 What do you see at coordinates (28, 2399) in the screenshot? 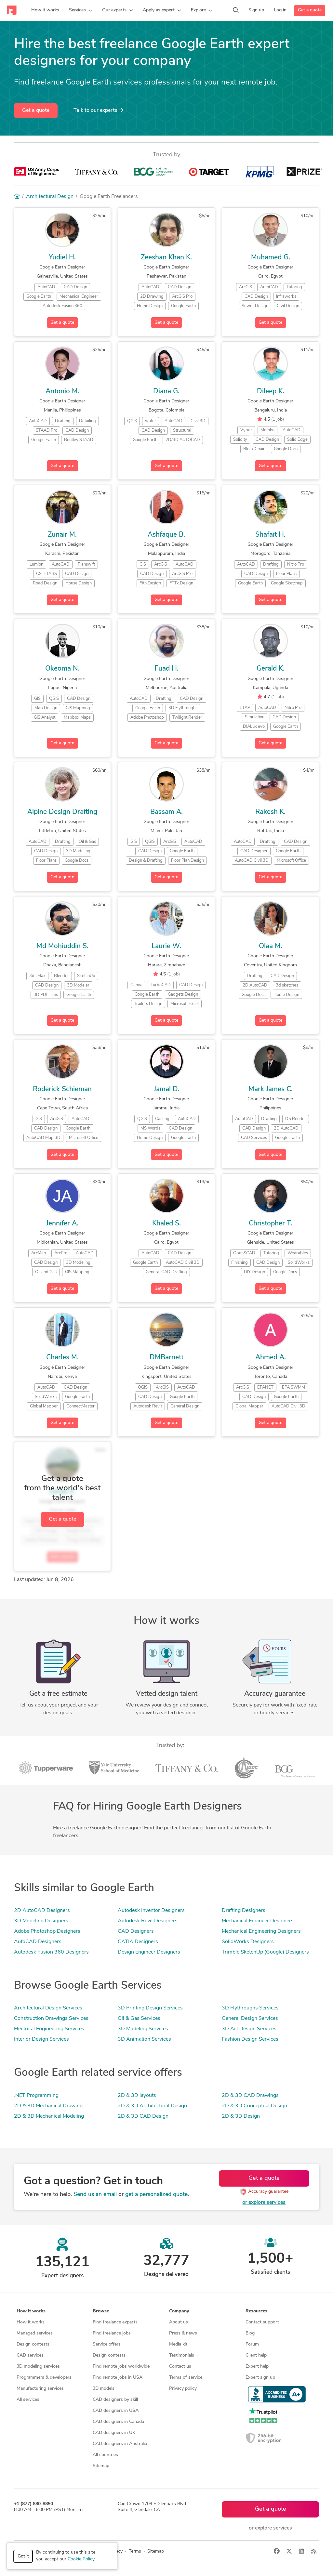
I see `All services` at bounding box center [28, 2399].